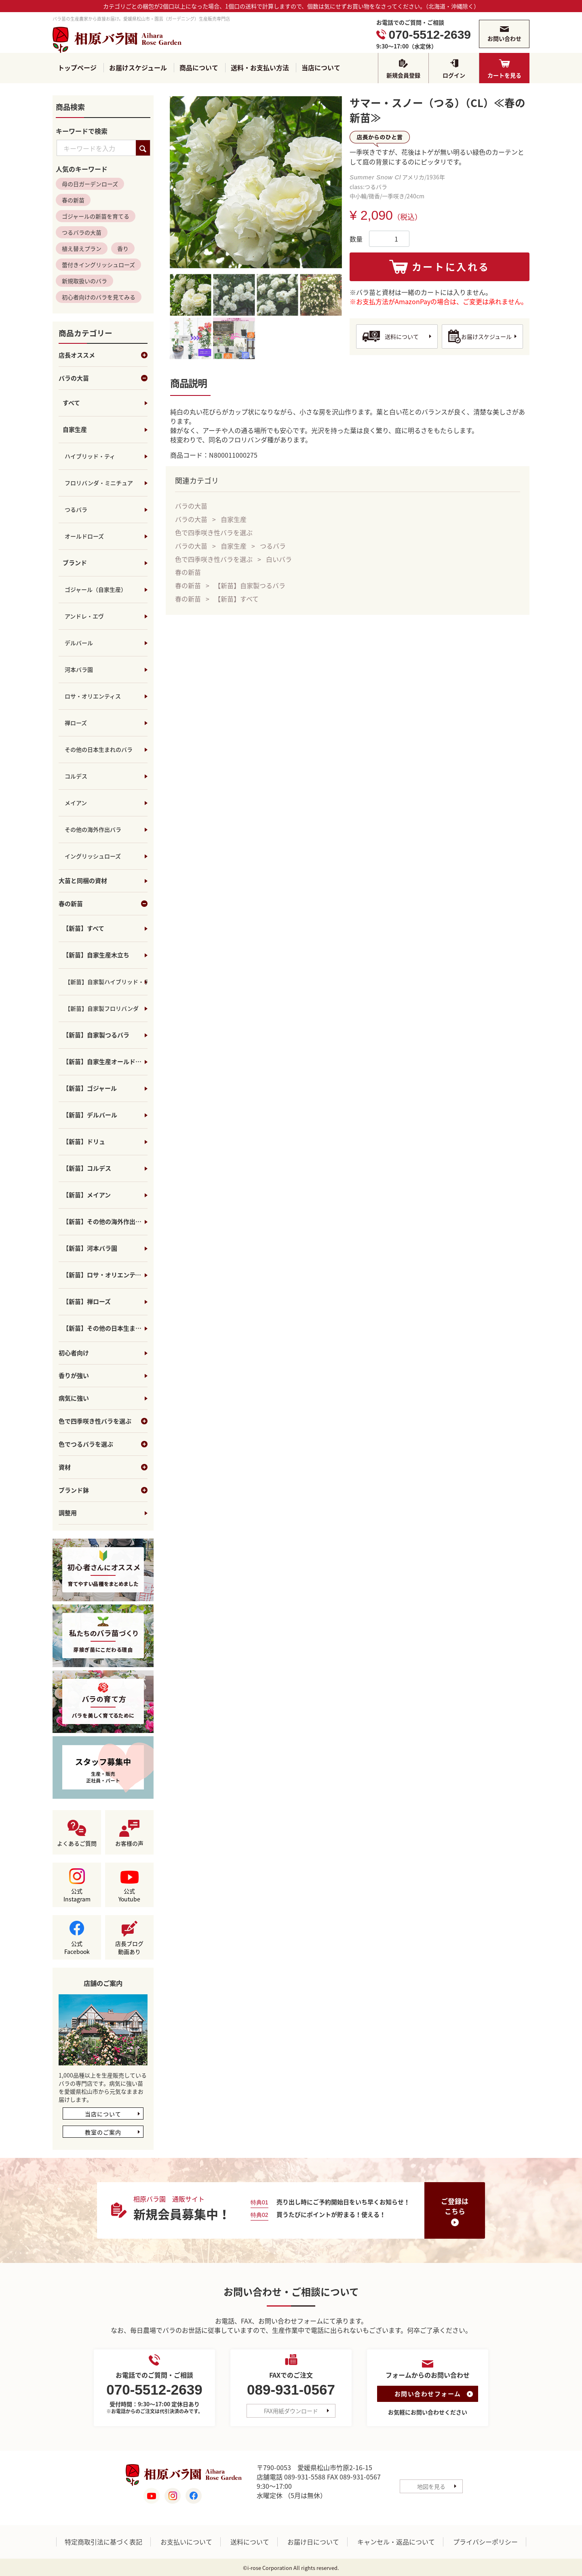 This screenshot has height=2576, width=582. I want to click on 調整用, so click(68, 1513).